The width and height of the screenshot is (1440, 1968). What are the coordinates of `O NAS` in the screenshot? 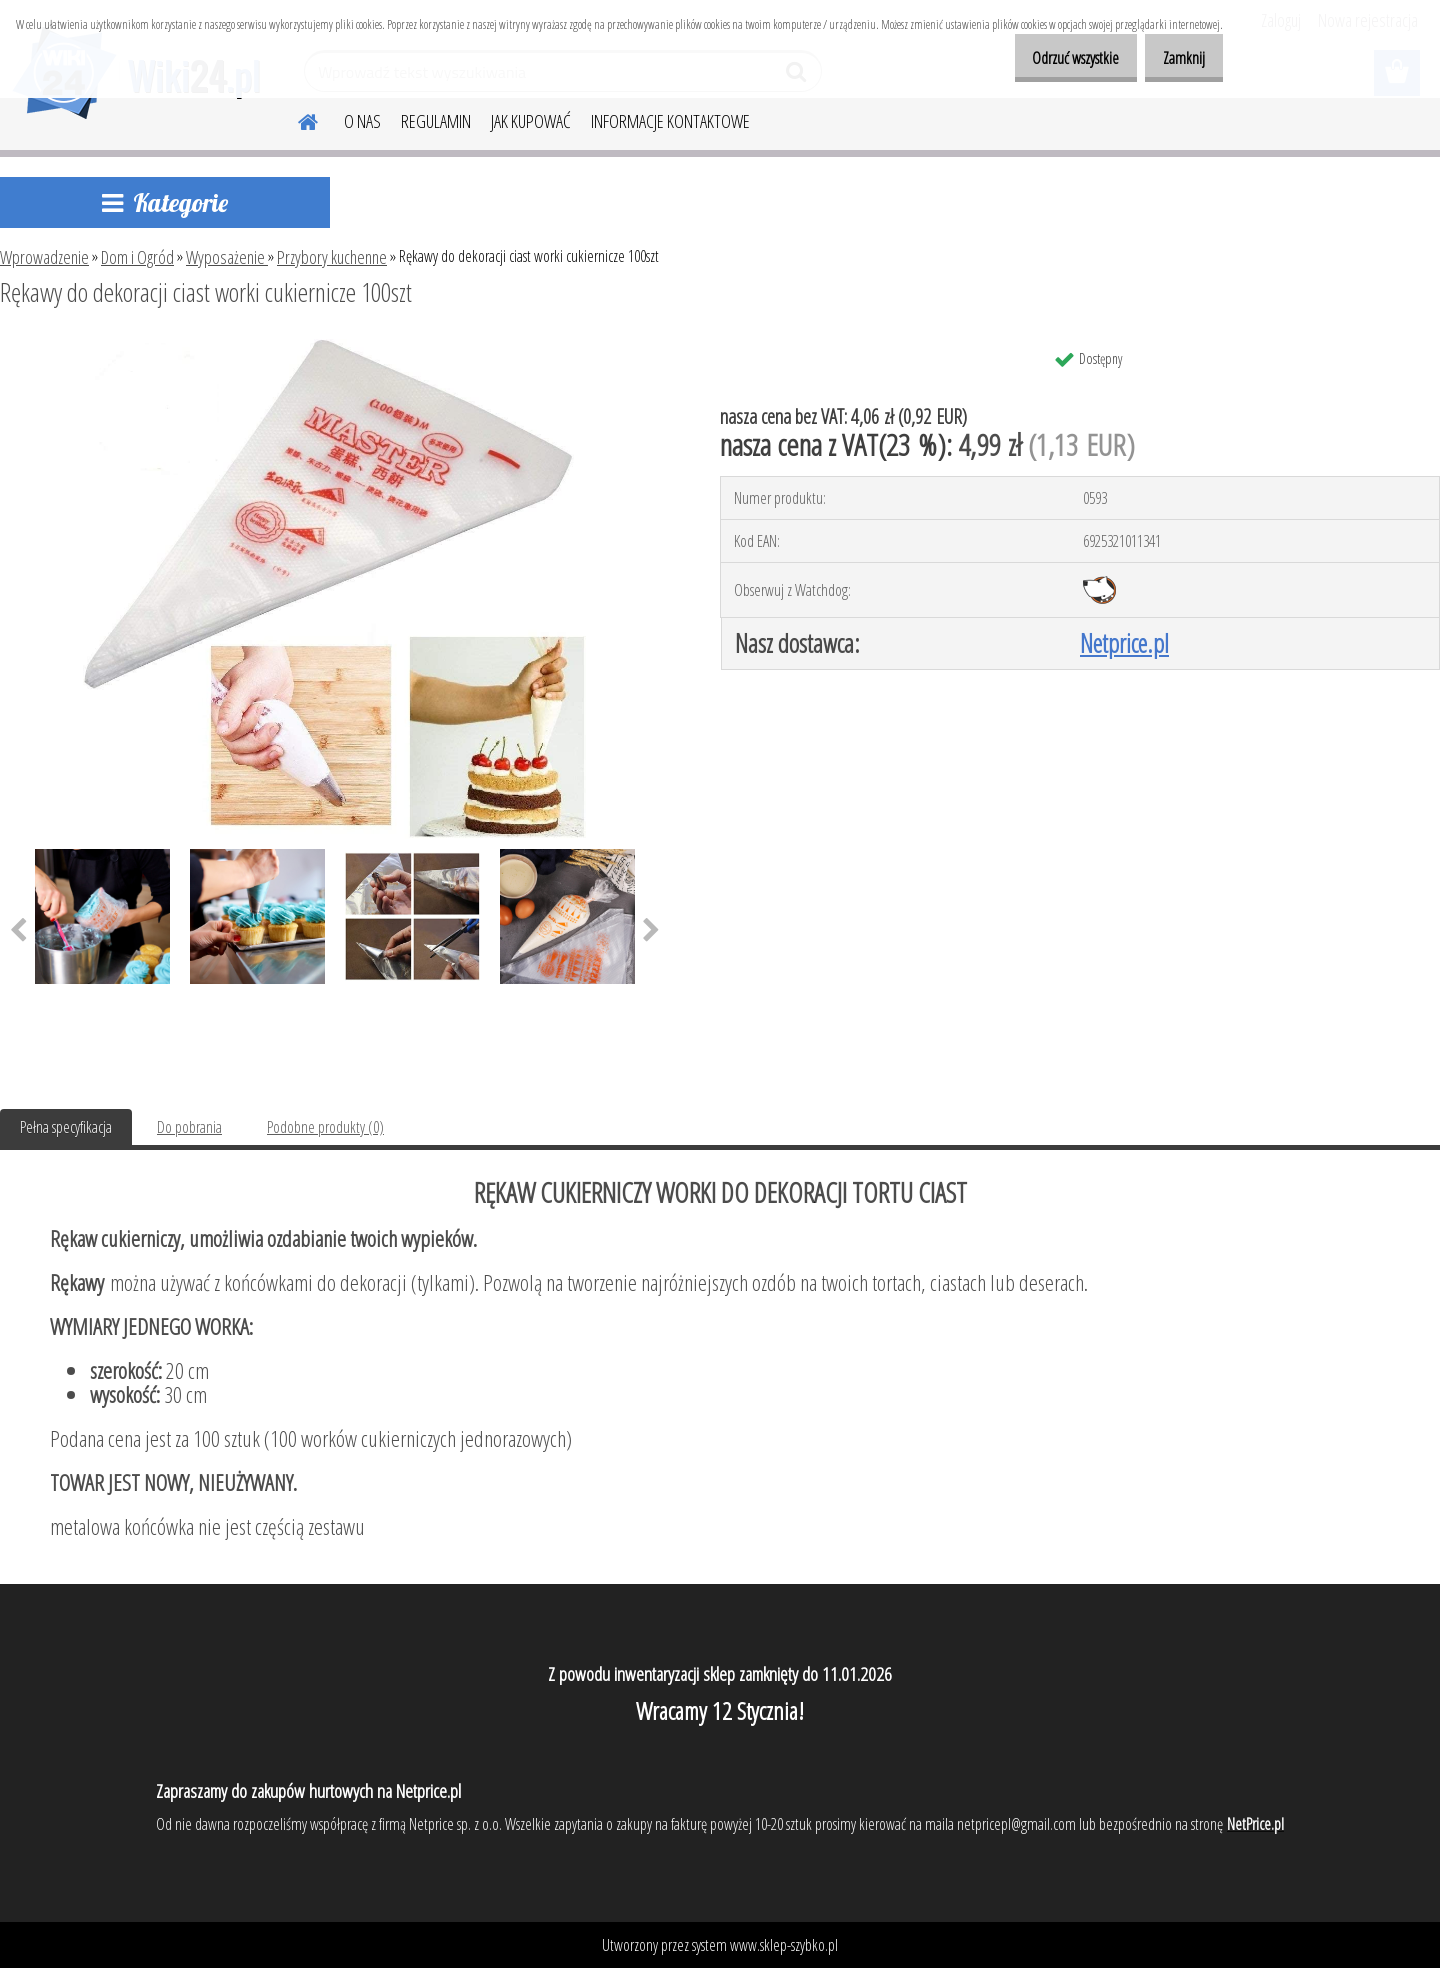 It's located at (362, 121).